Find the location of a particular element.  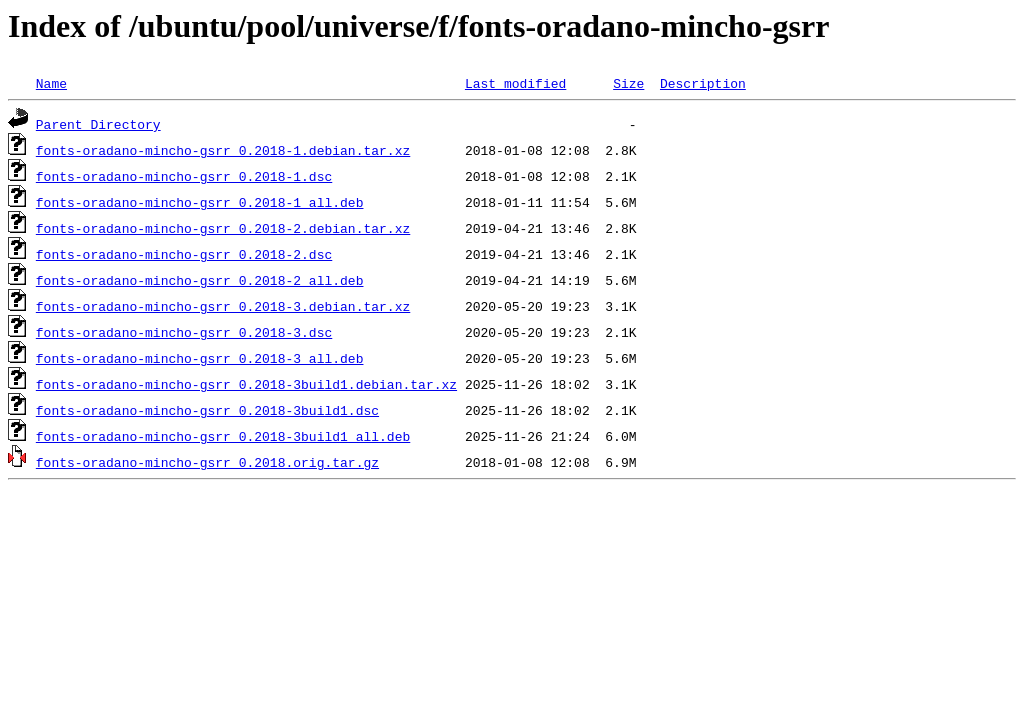

fonts-oradano-mincho-gsrr_0.2018-2_all.deb is located at coordinates (200, 280).